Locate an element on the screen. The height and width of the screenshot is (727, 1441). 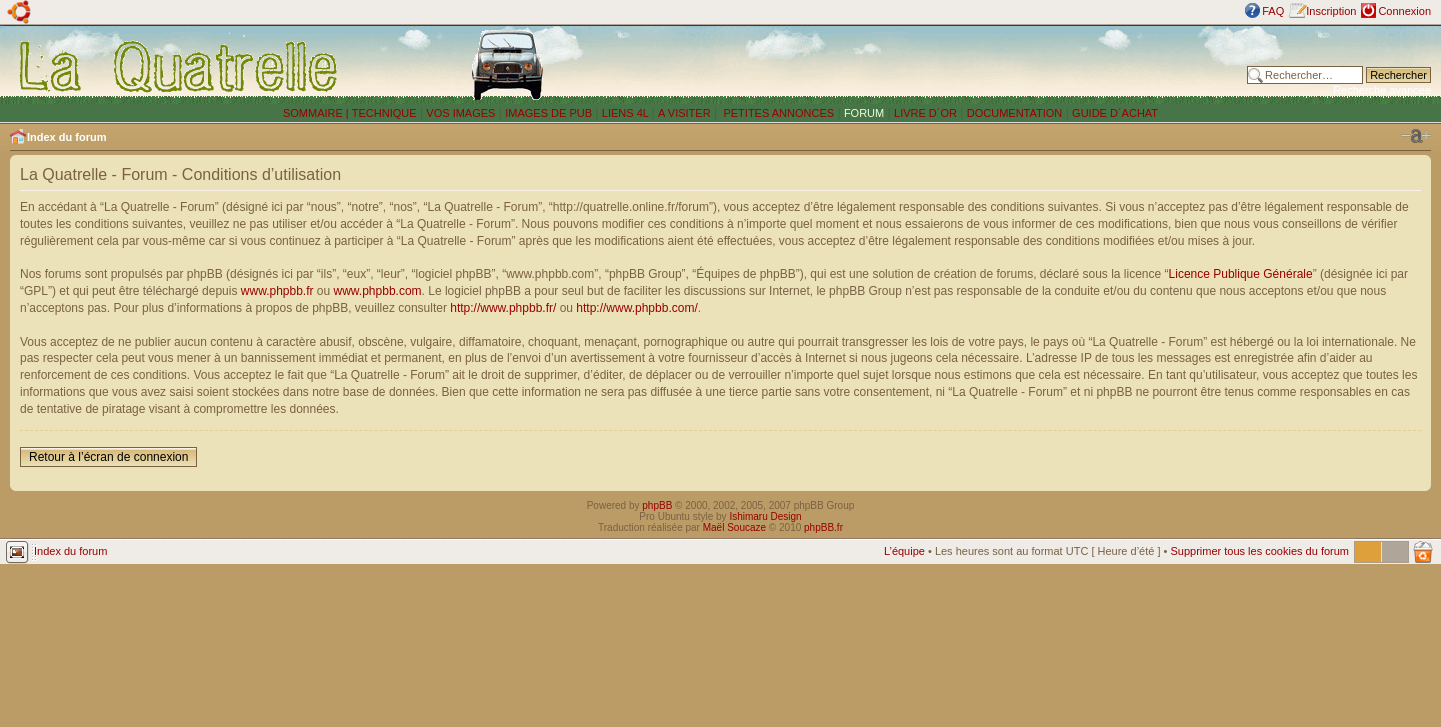
DOCUMENTATION is located at coordinates (1015, 113).